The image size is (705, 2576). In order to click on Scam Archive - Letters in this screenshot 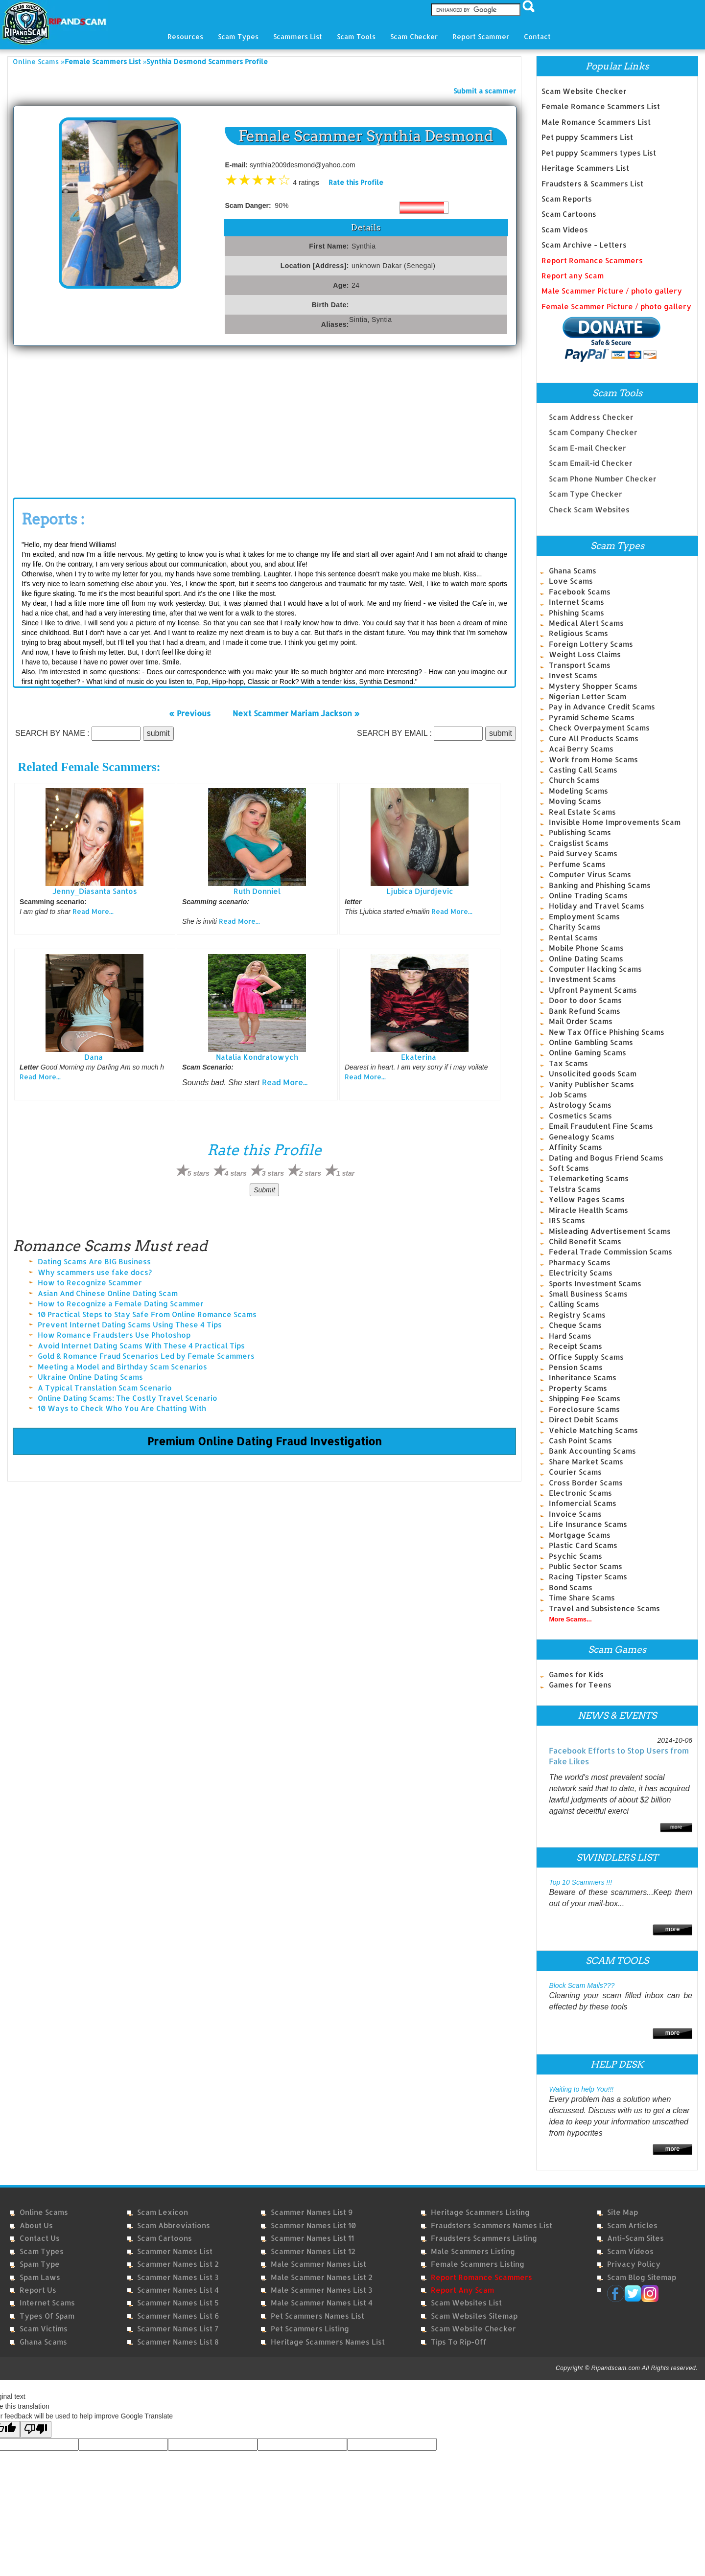, I will do `click(584, 245)`.